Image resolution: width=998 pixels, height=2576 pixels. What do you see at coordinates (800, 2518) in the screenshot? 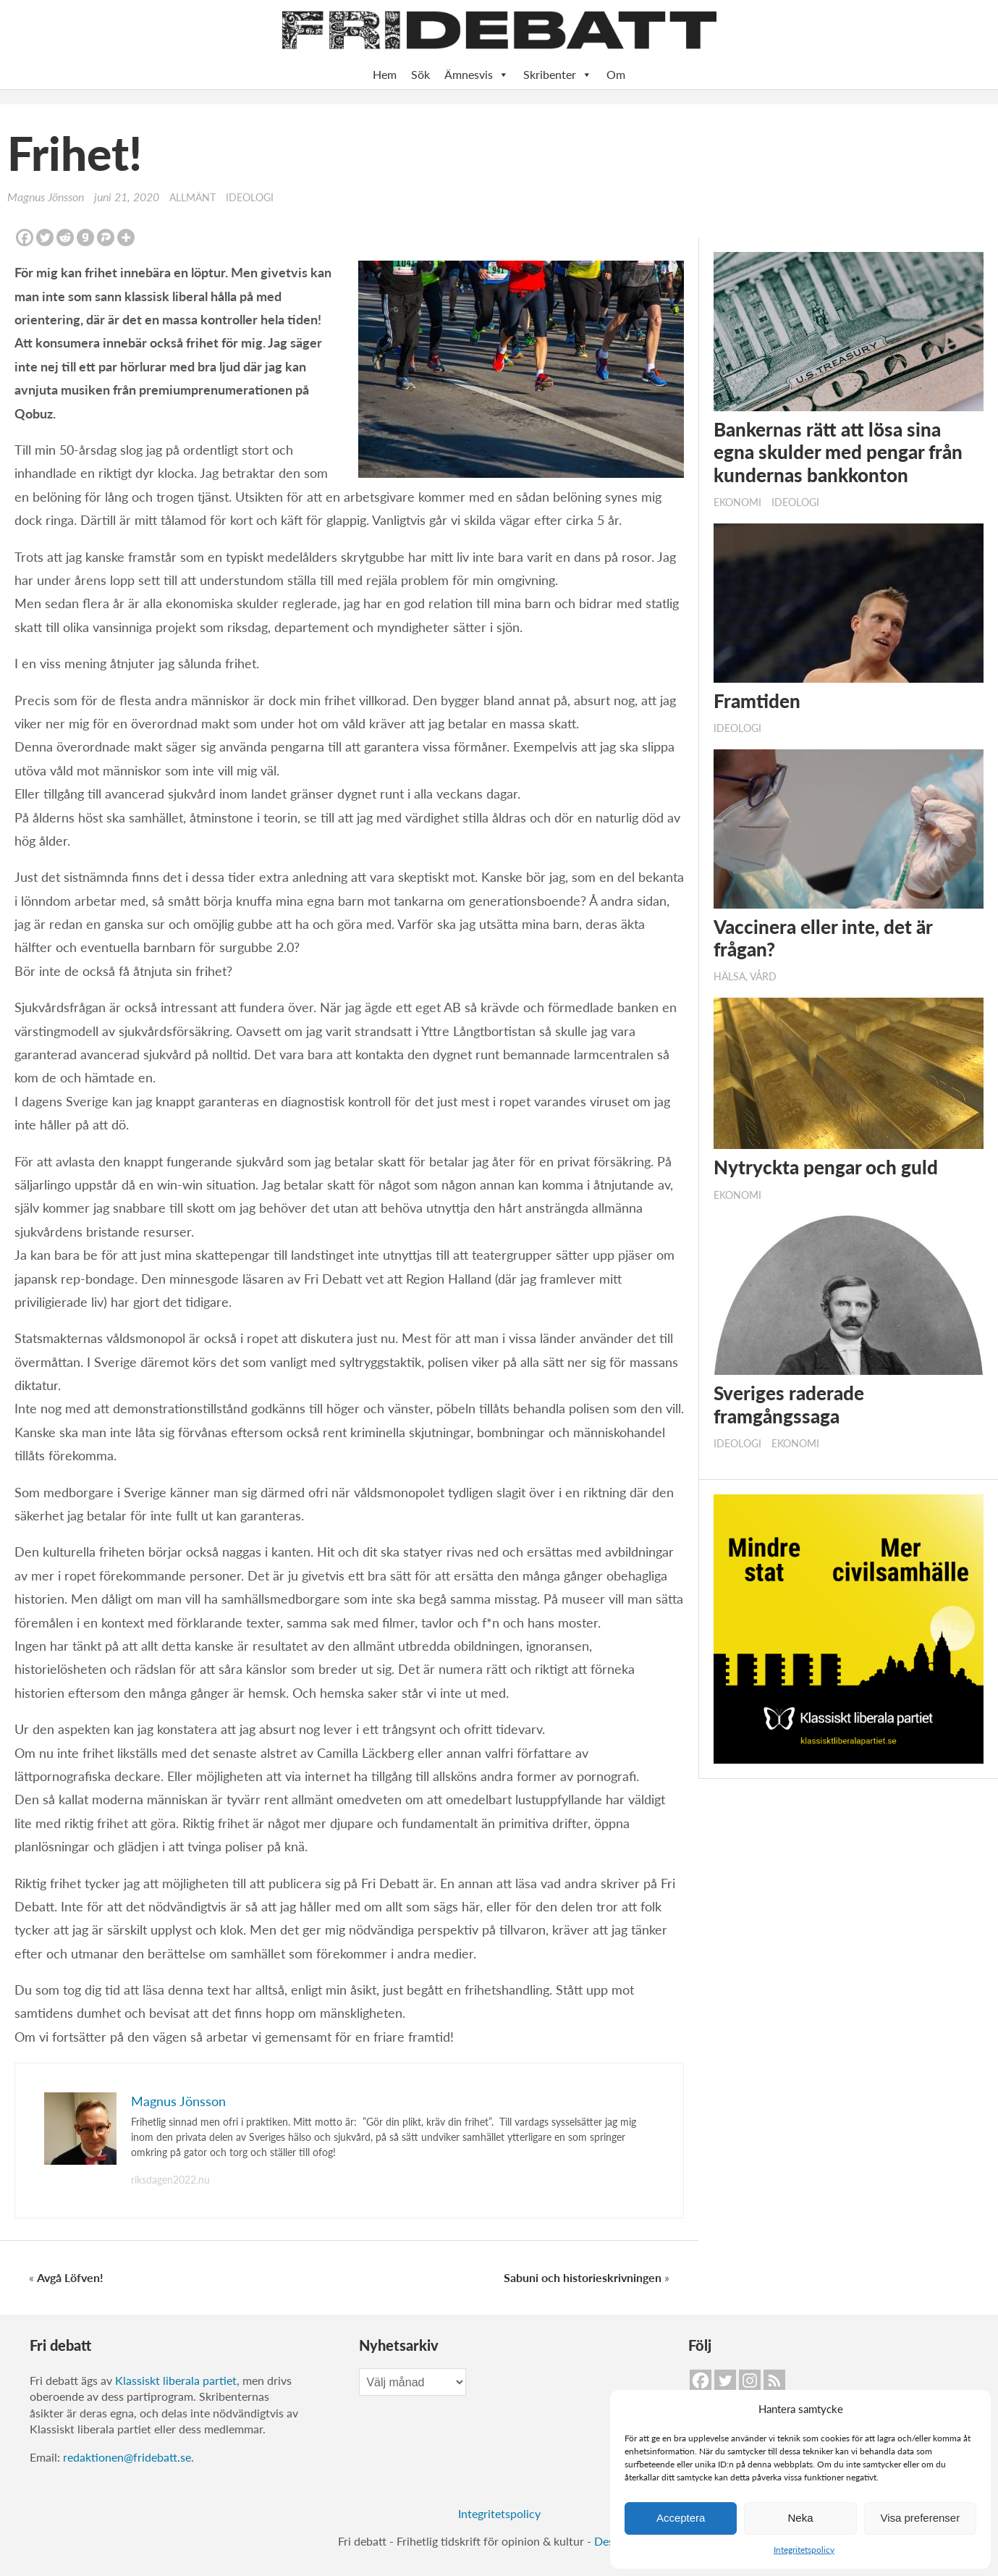
I see `Neka` at bounding box center [800, 2518].